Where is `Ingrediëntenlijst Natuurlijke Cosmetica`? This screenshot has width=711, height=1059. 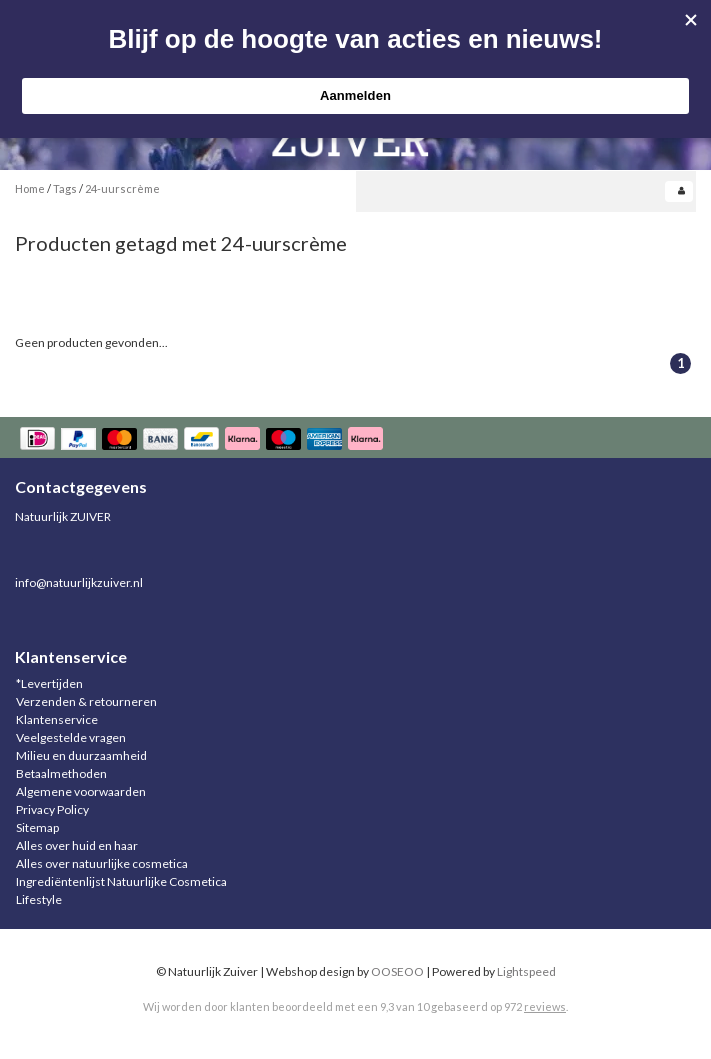 Ingrediëntenlijst Natuurlijke Cosmetica is located at coordinates (121, 881).